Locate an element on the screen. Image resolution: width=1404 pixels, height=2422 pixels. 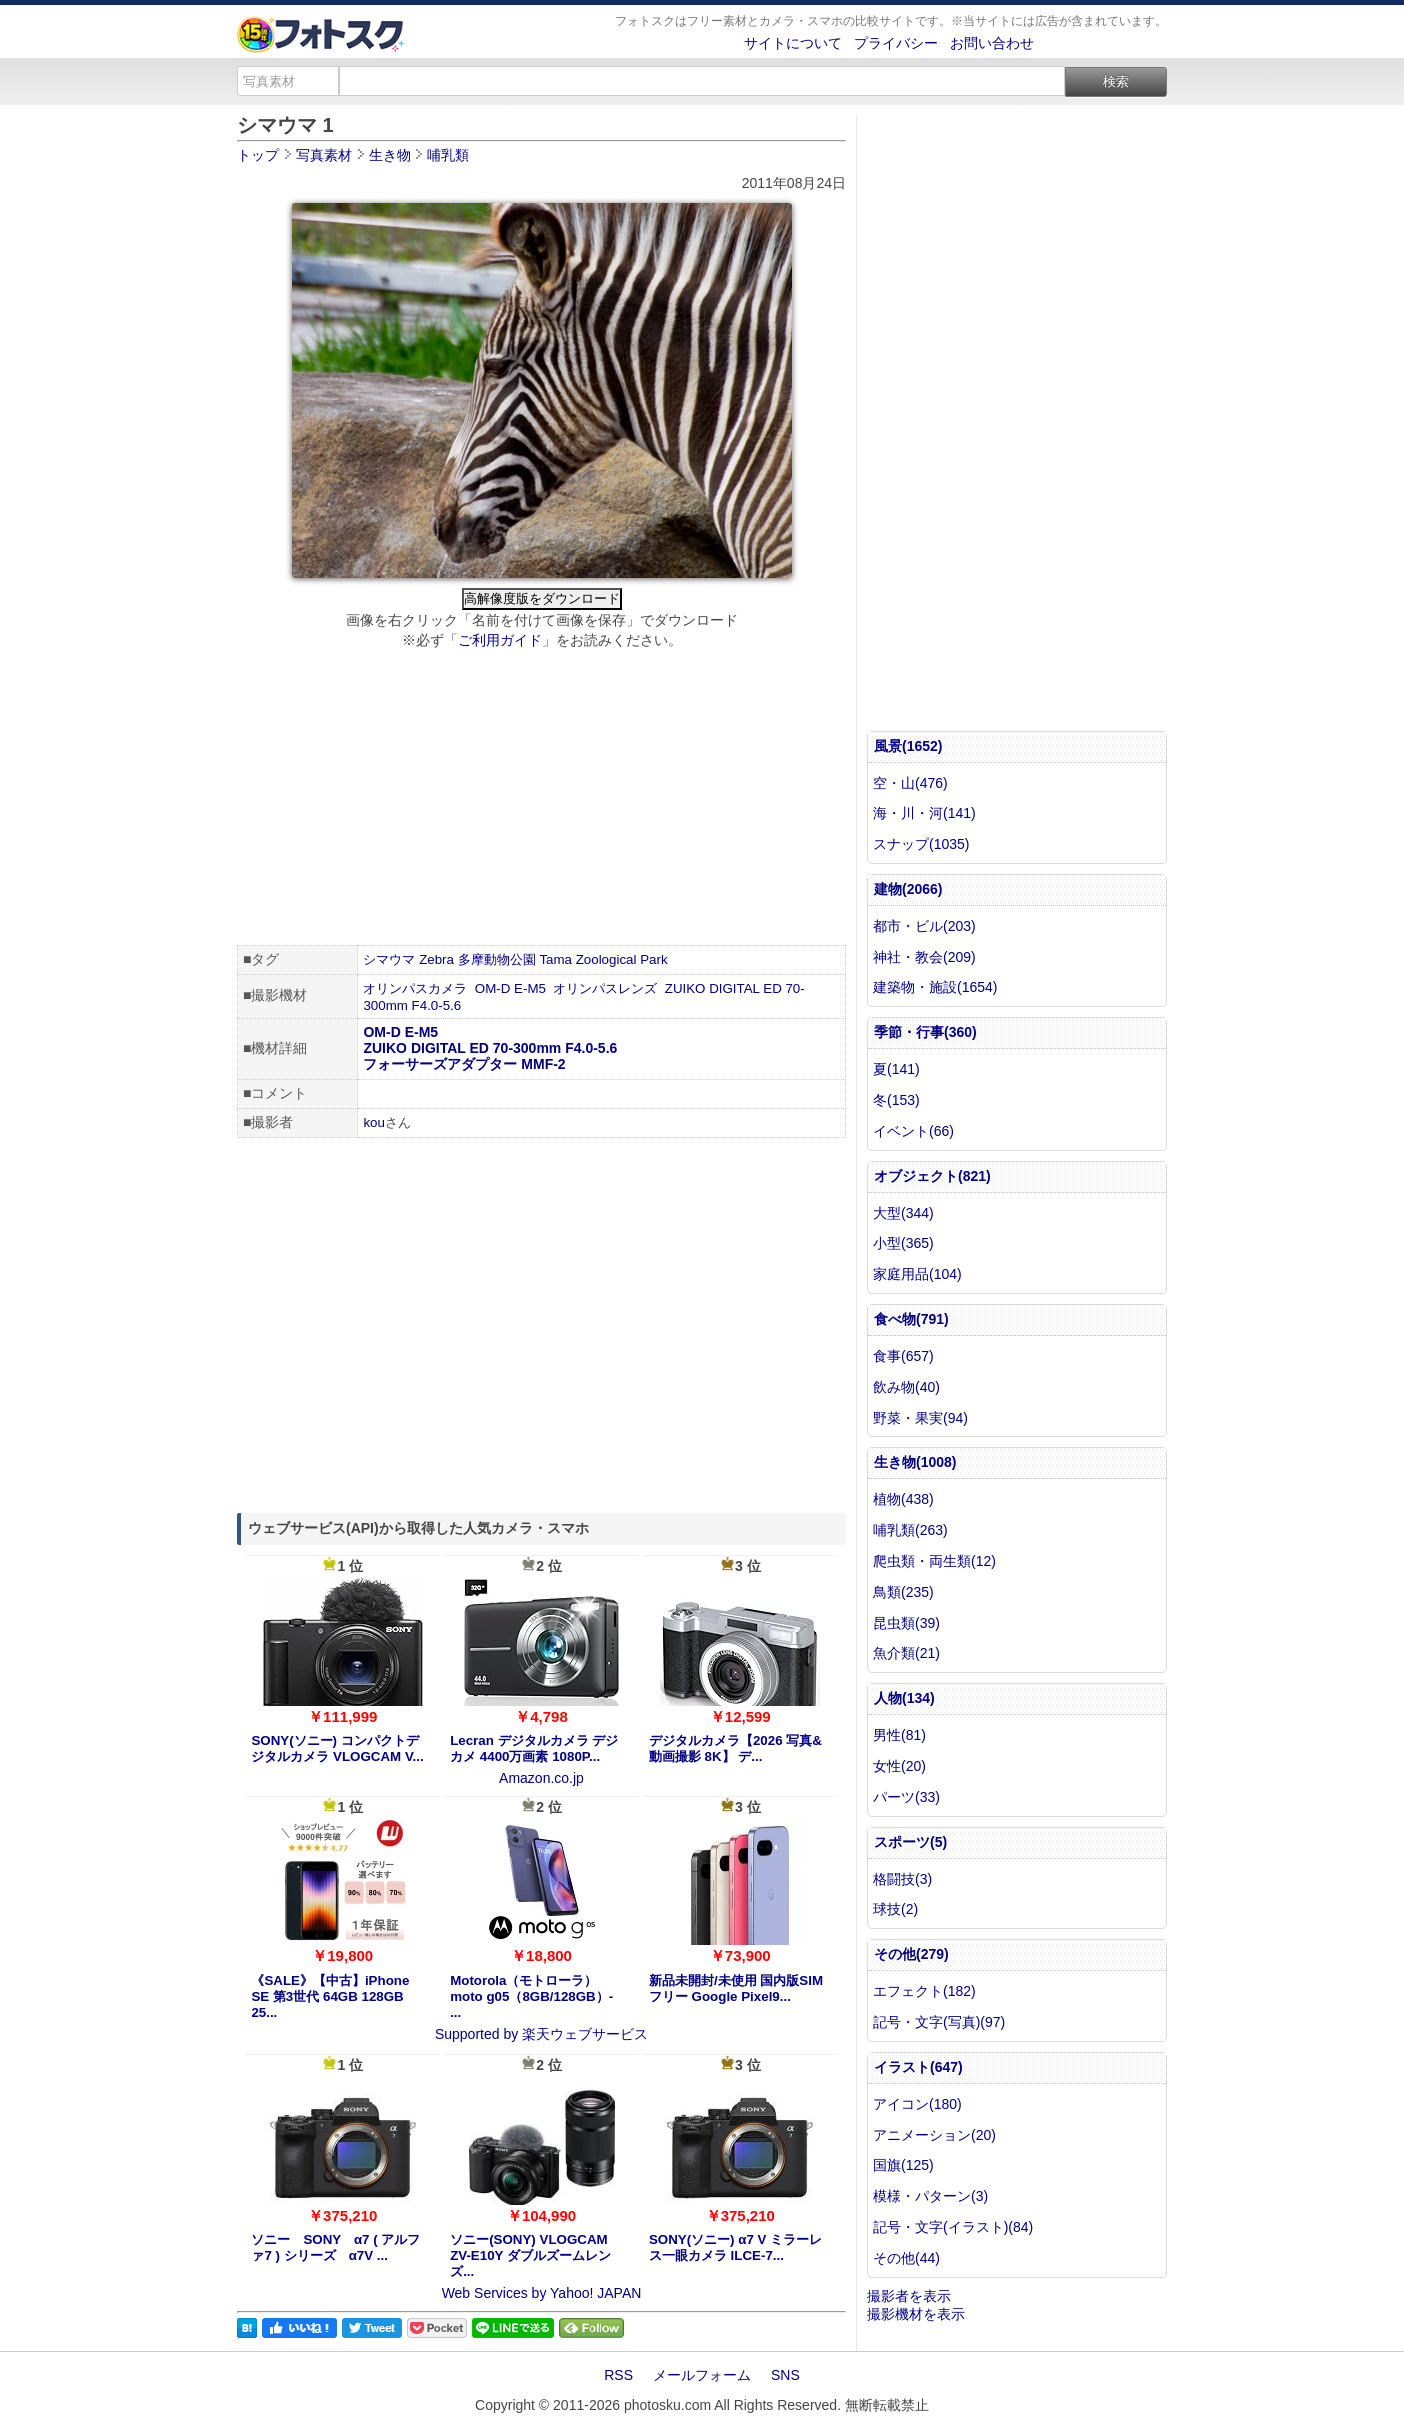
アニメーション(20) is located at coordinates (934, 2135).